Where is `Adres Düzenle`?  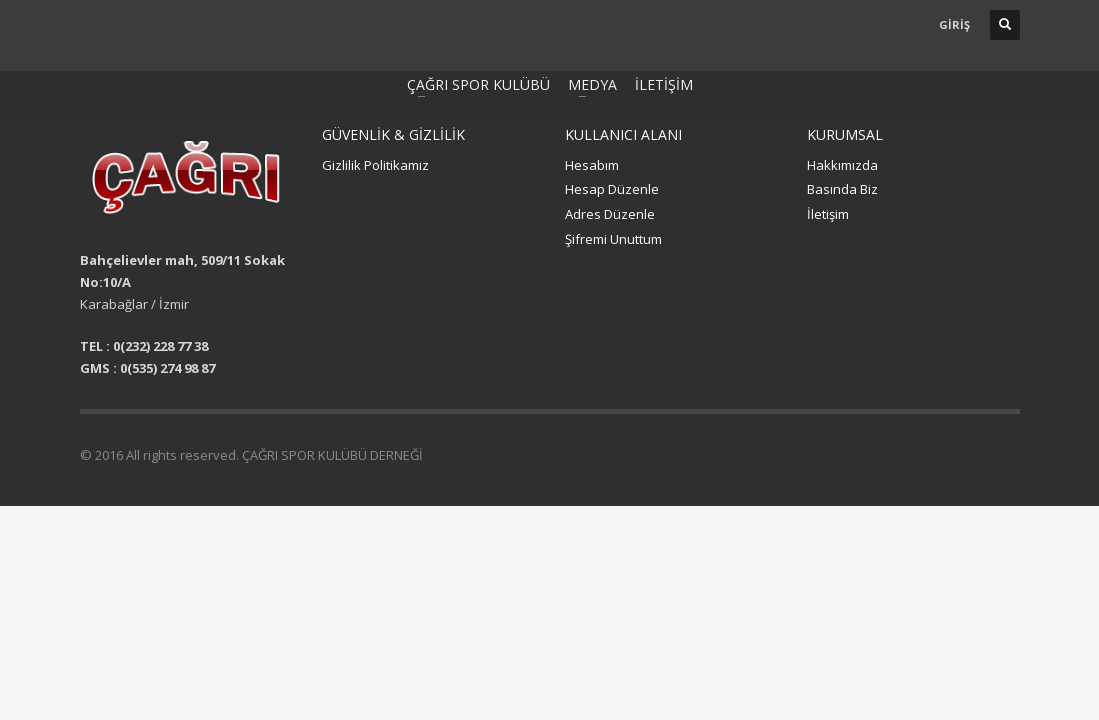 Adres Düzenle is located at coordinates (610, 214).